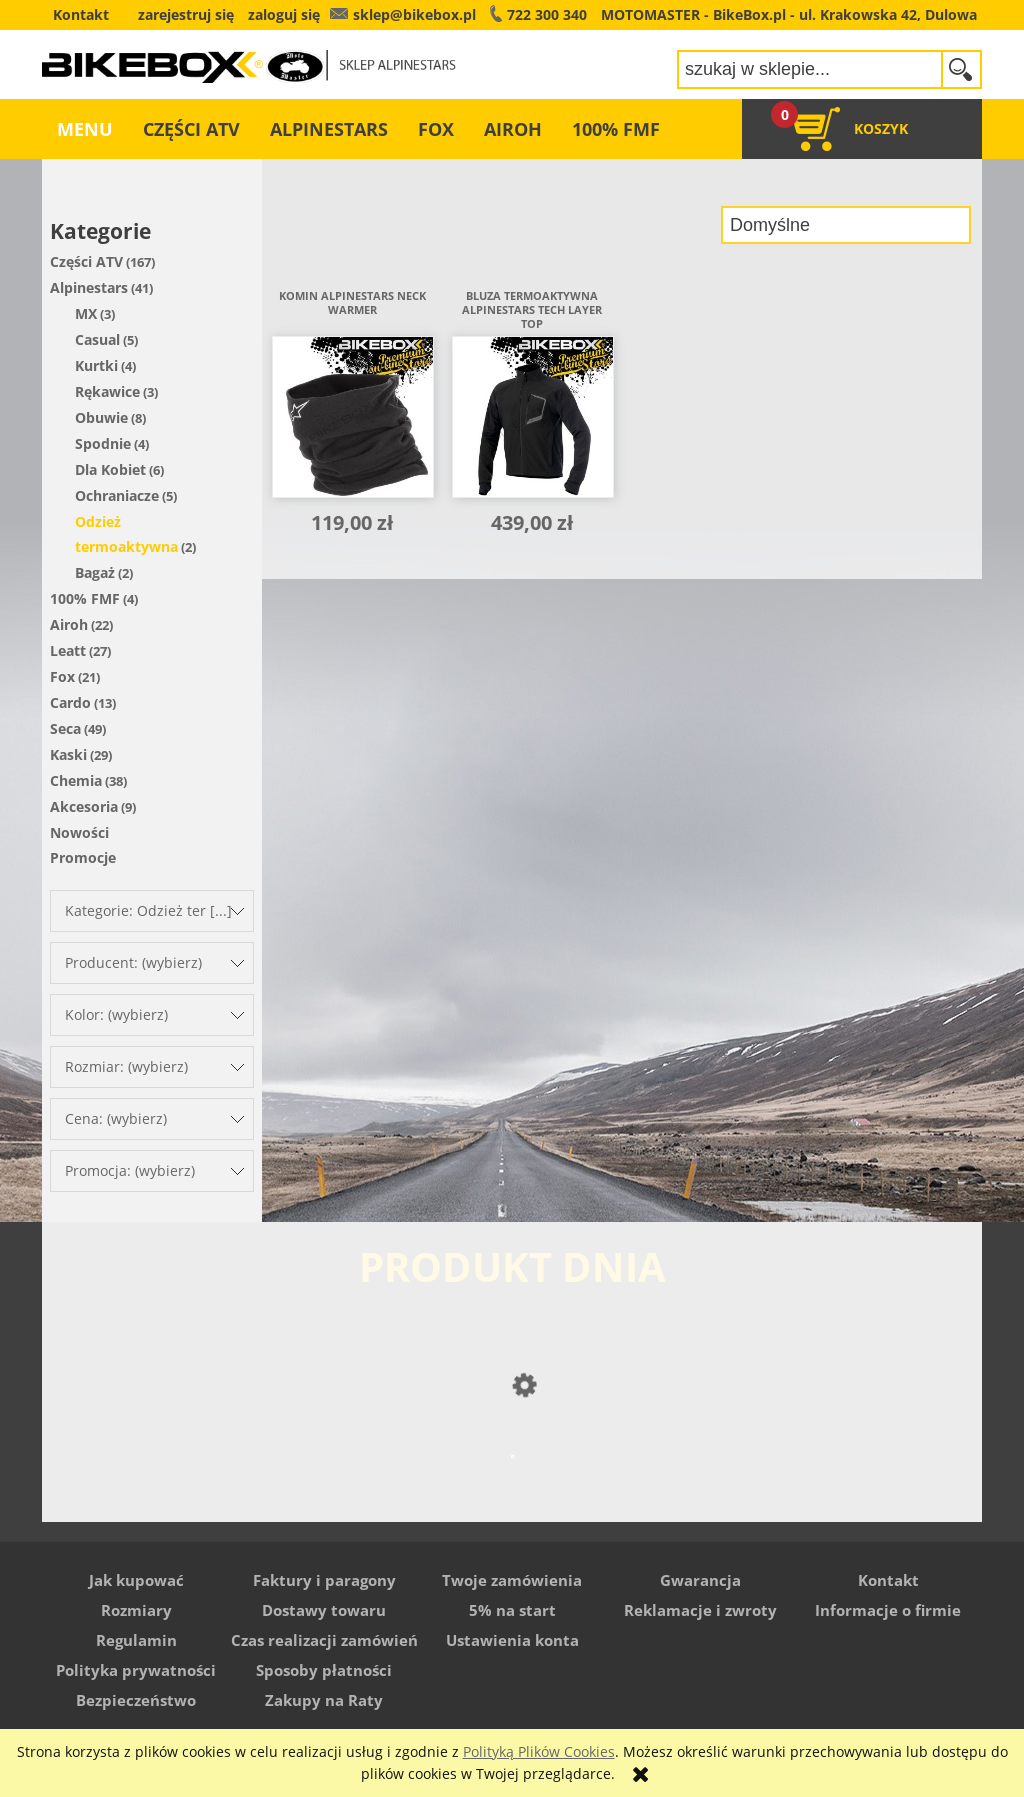 The image size is (1024, 1797). What do you see at coordinates (65, 728) in the screenshot?
I see `Seca [Seca 49]` at bounding box center [65, 728].